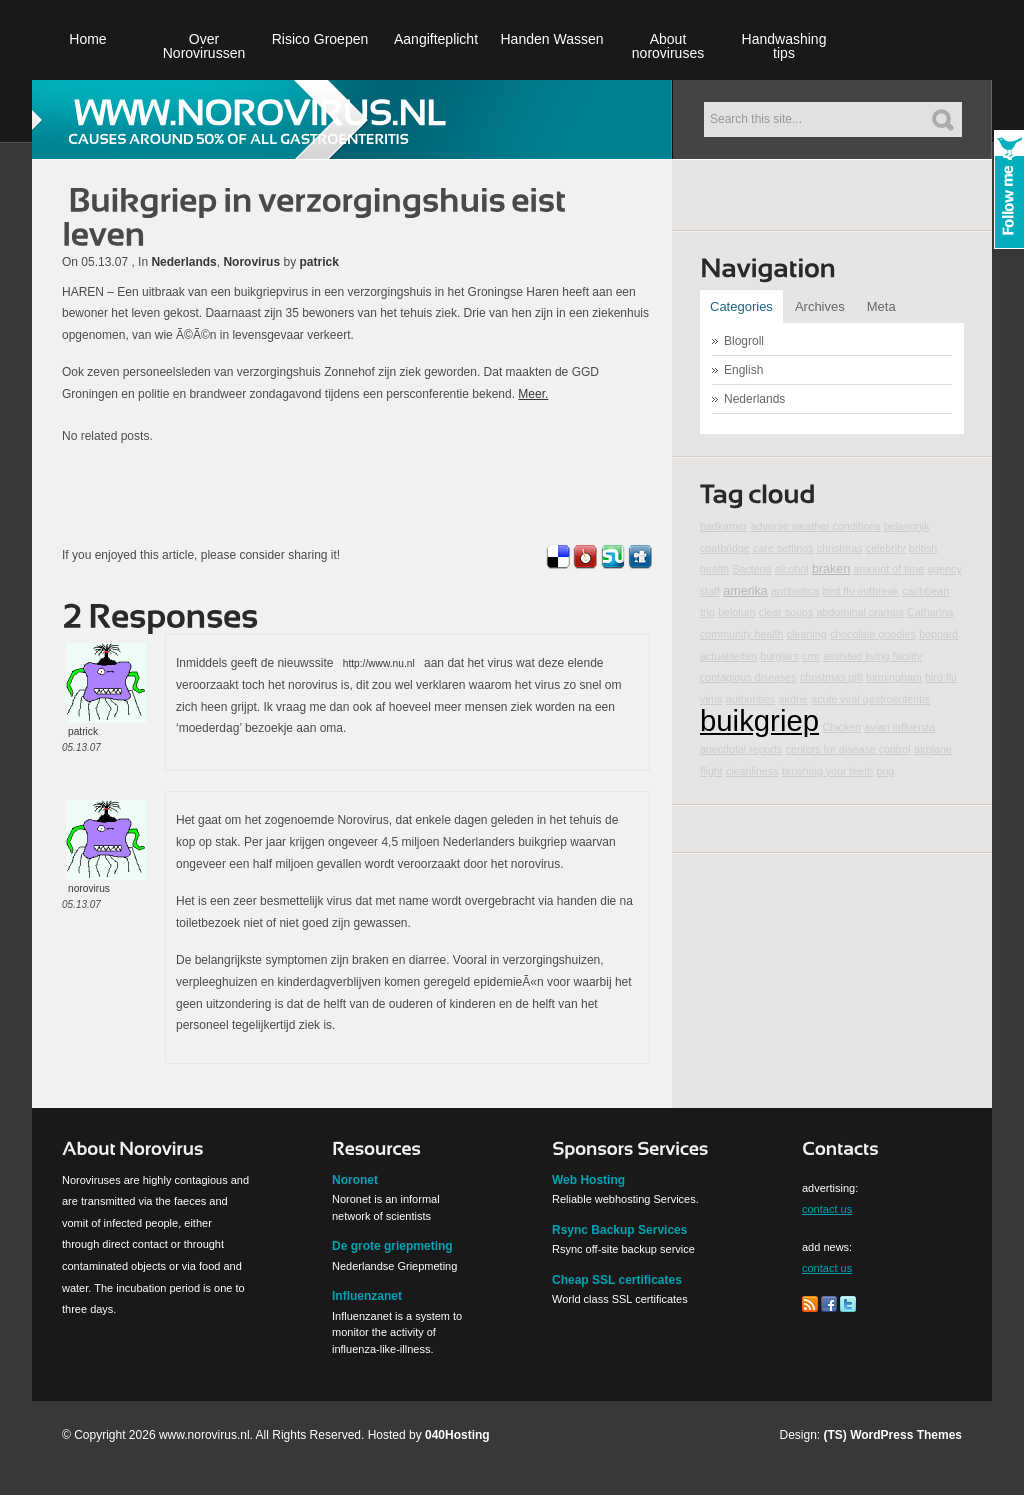 Image resolution: width=1024 pixels, height=1495 pixels. Describe the element at coordinates (725, 548) in the screenshot. I see `coatbridge` at that location.